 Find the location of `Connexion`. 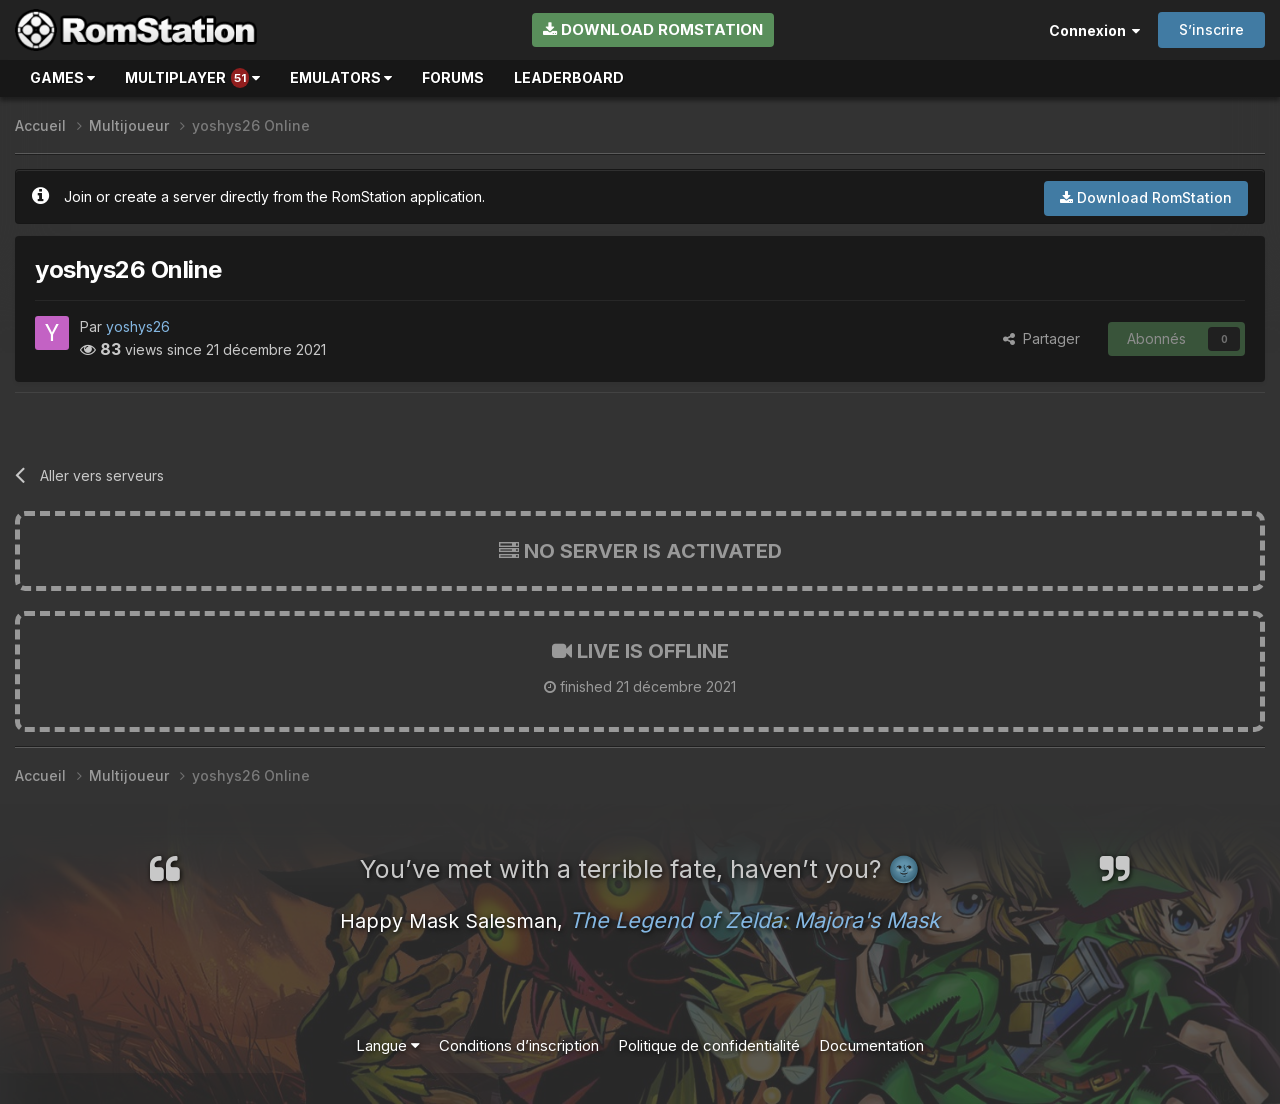

Connexion is located at coordinates (1094, 30).